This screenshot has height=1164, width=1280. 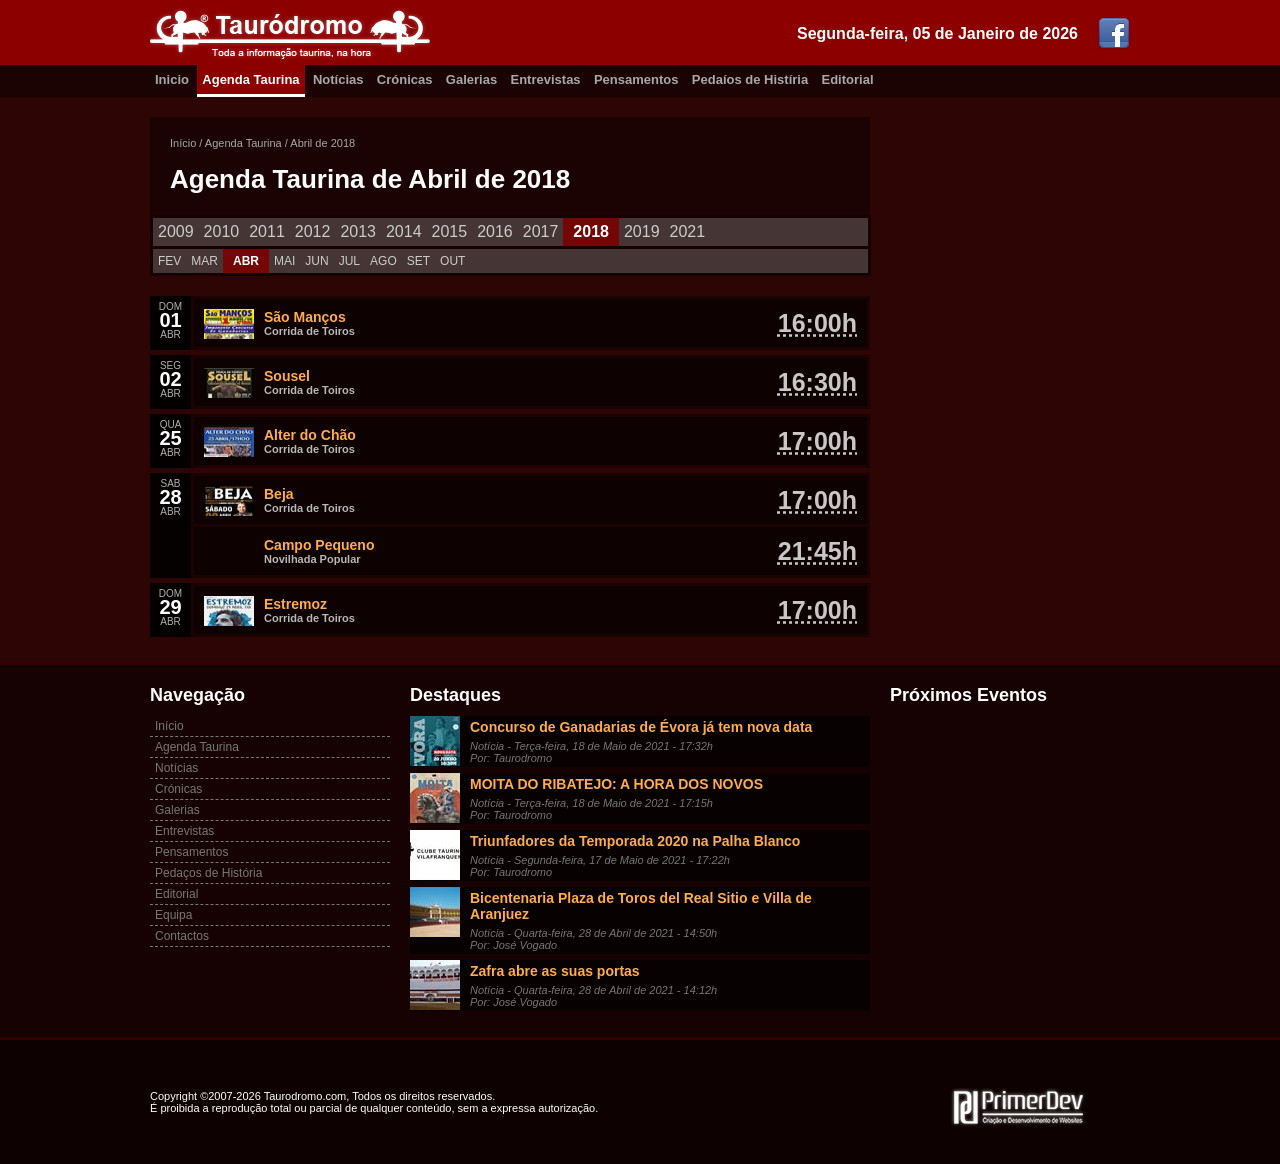 What do you see at coordinates (279, 494) in the screenshot?
I see `Beja` at bounding box center [279, 494].